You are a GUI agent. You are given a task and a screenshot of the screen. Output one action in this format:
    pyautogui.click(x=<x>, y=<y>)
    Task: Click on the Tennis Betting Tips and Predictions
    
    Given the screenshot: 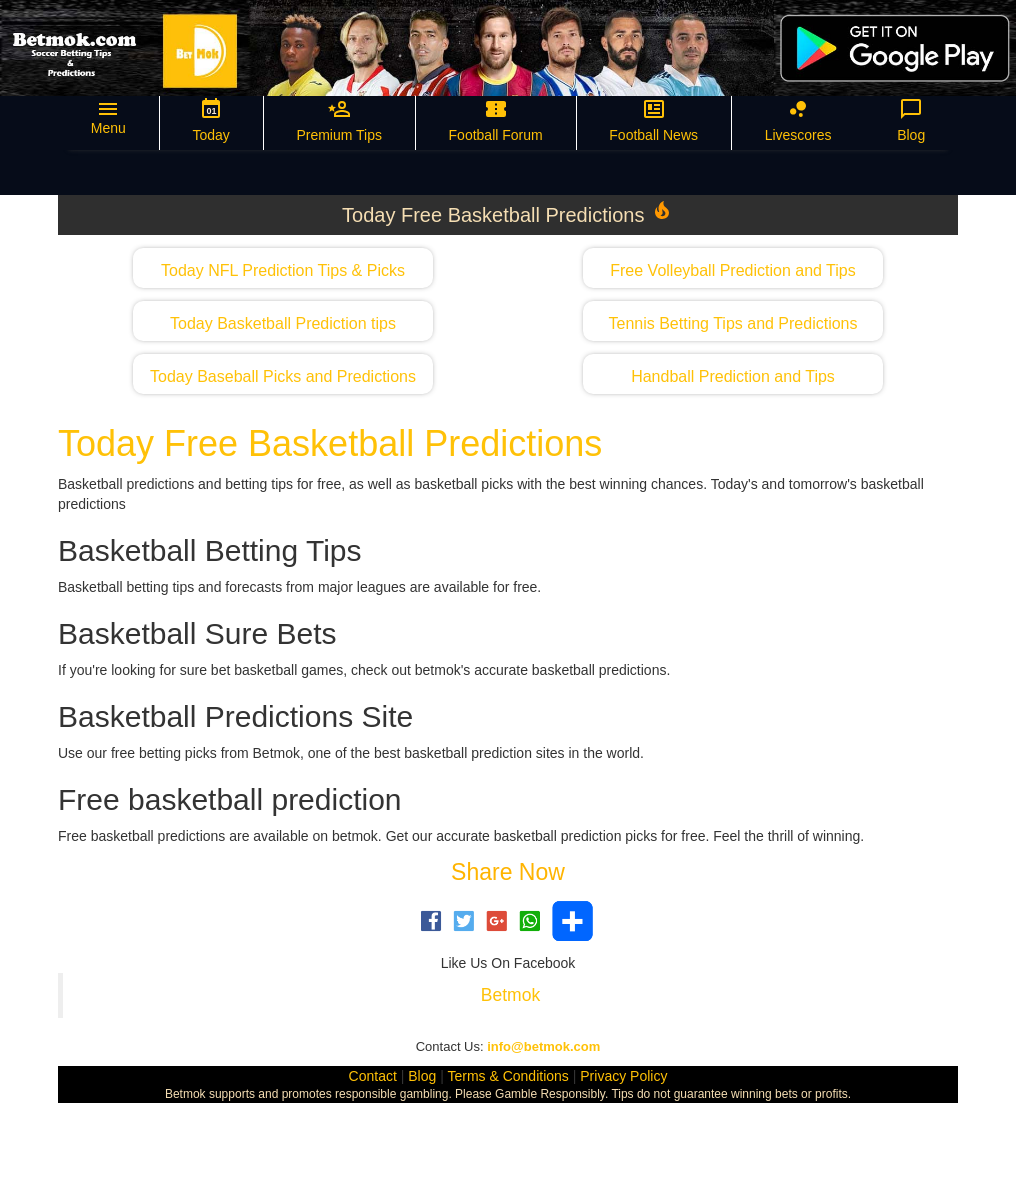 What is the action you would take?
    pyautogui.click(x=732, y=323)
    